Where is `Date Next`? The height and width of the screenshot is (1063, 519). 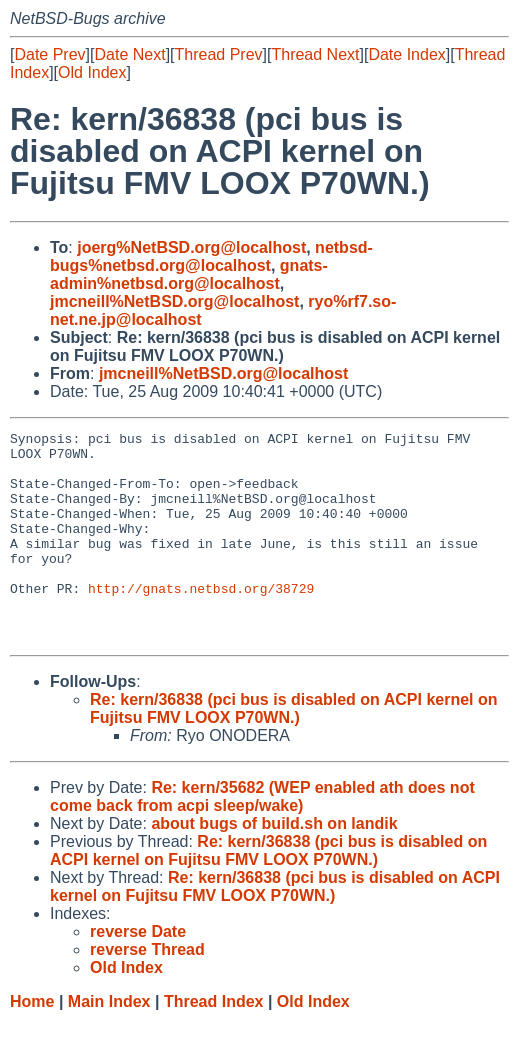 Date Next is located at coordinates (129, 54).